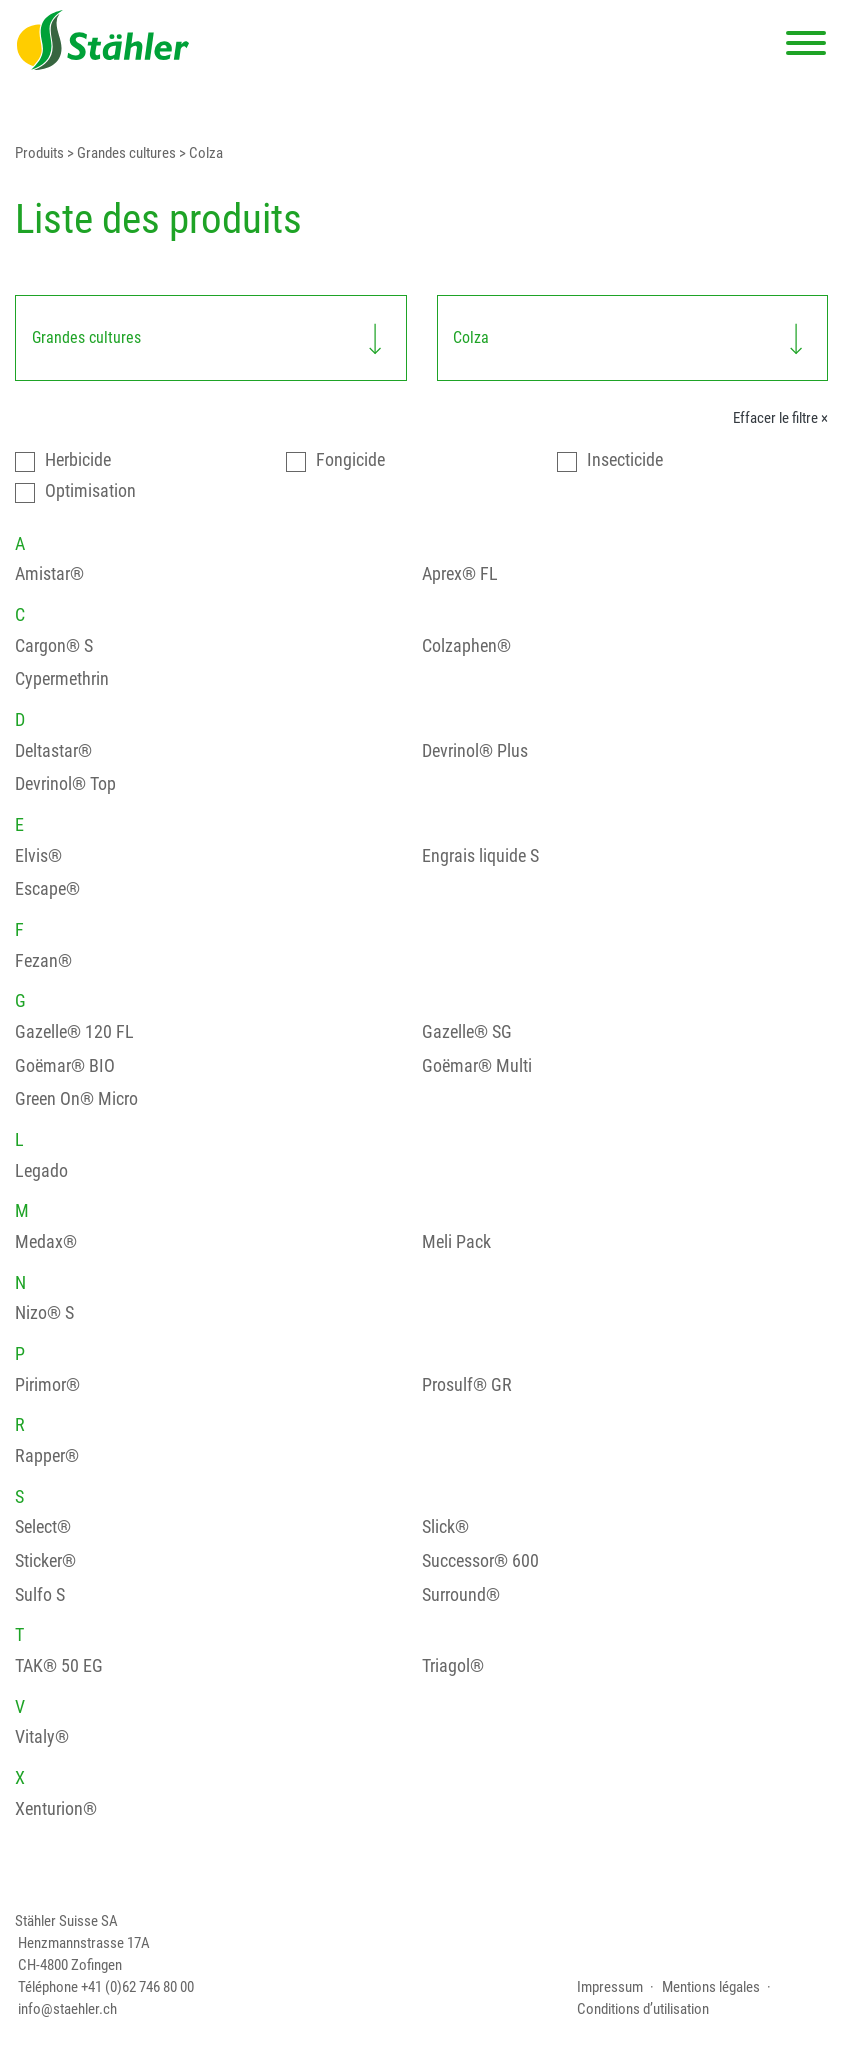 The image size is (843, 2056). I want to click on Colzaphen®, so click(466, 646).